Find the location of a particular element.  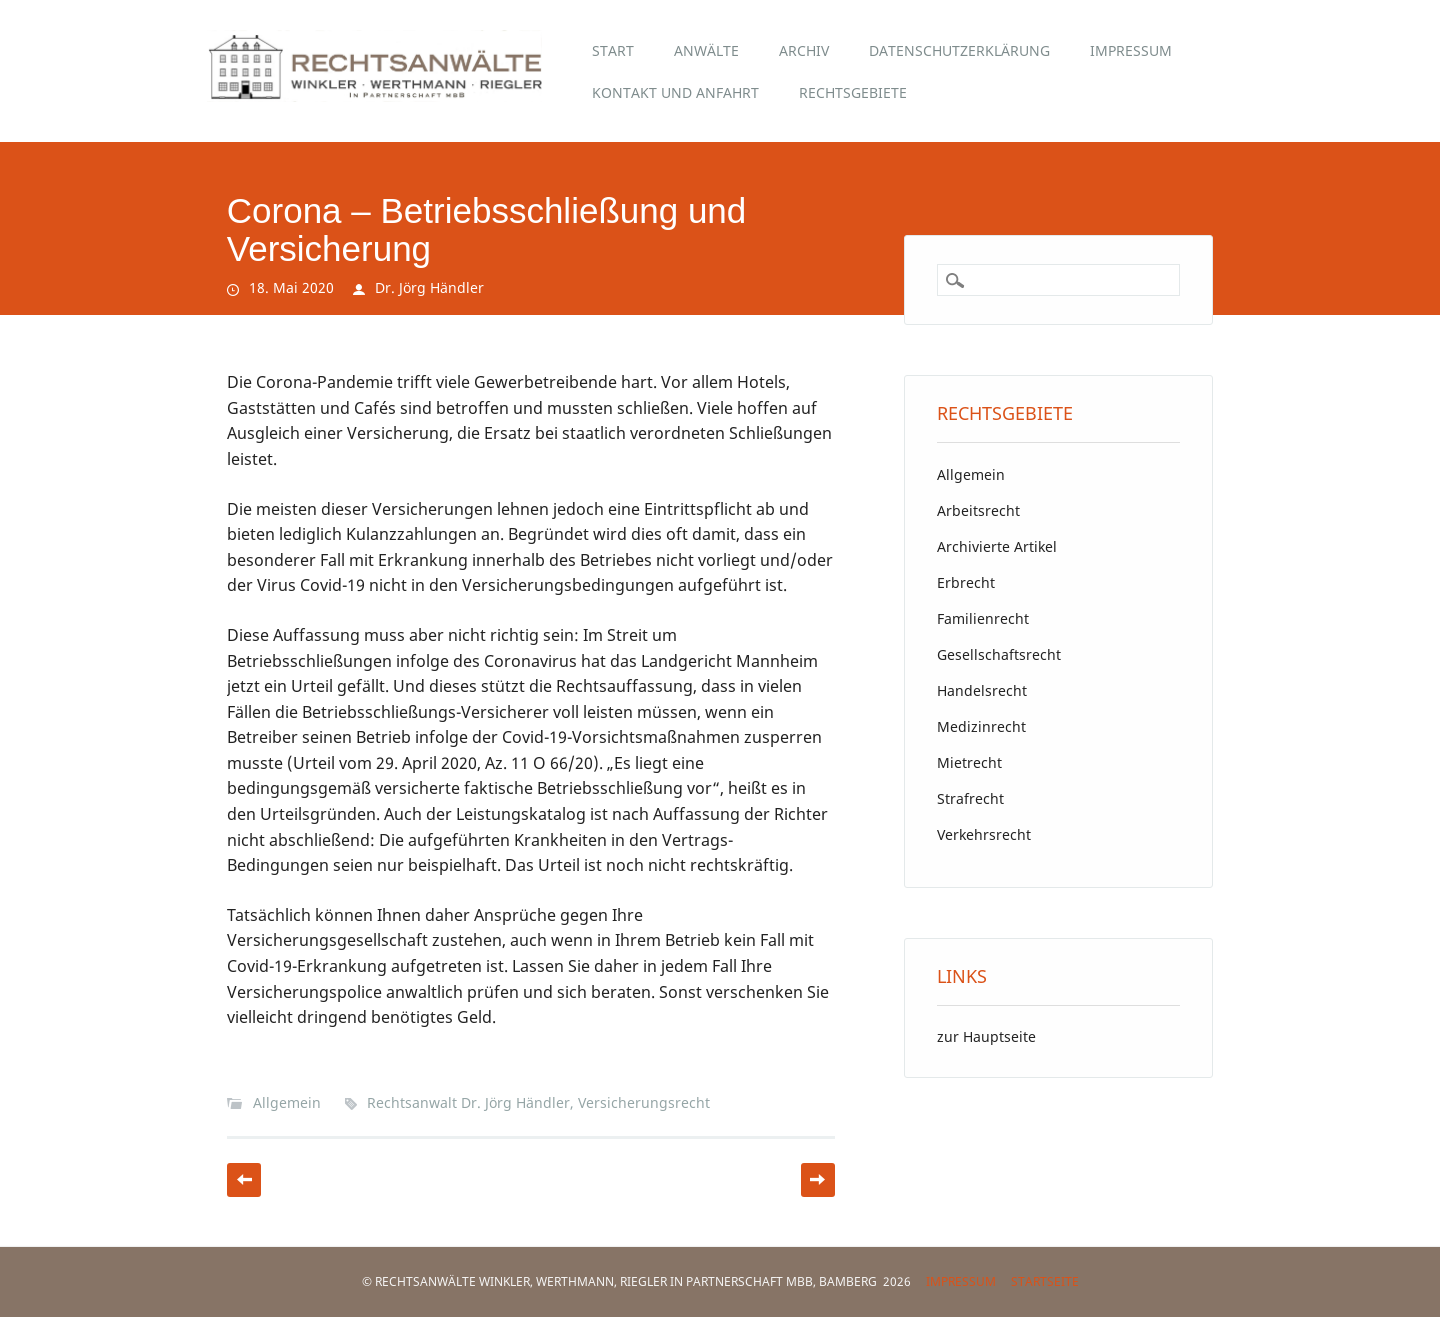

Startseite is located at coordinates (1045, 1281).